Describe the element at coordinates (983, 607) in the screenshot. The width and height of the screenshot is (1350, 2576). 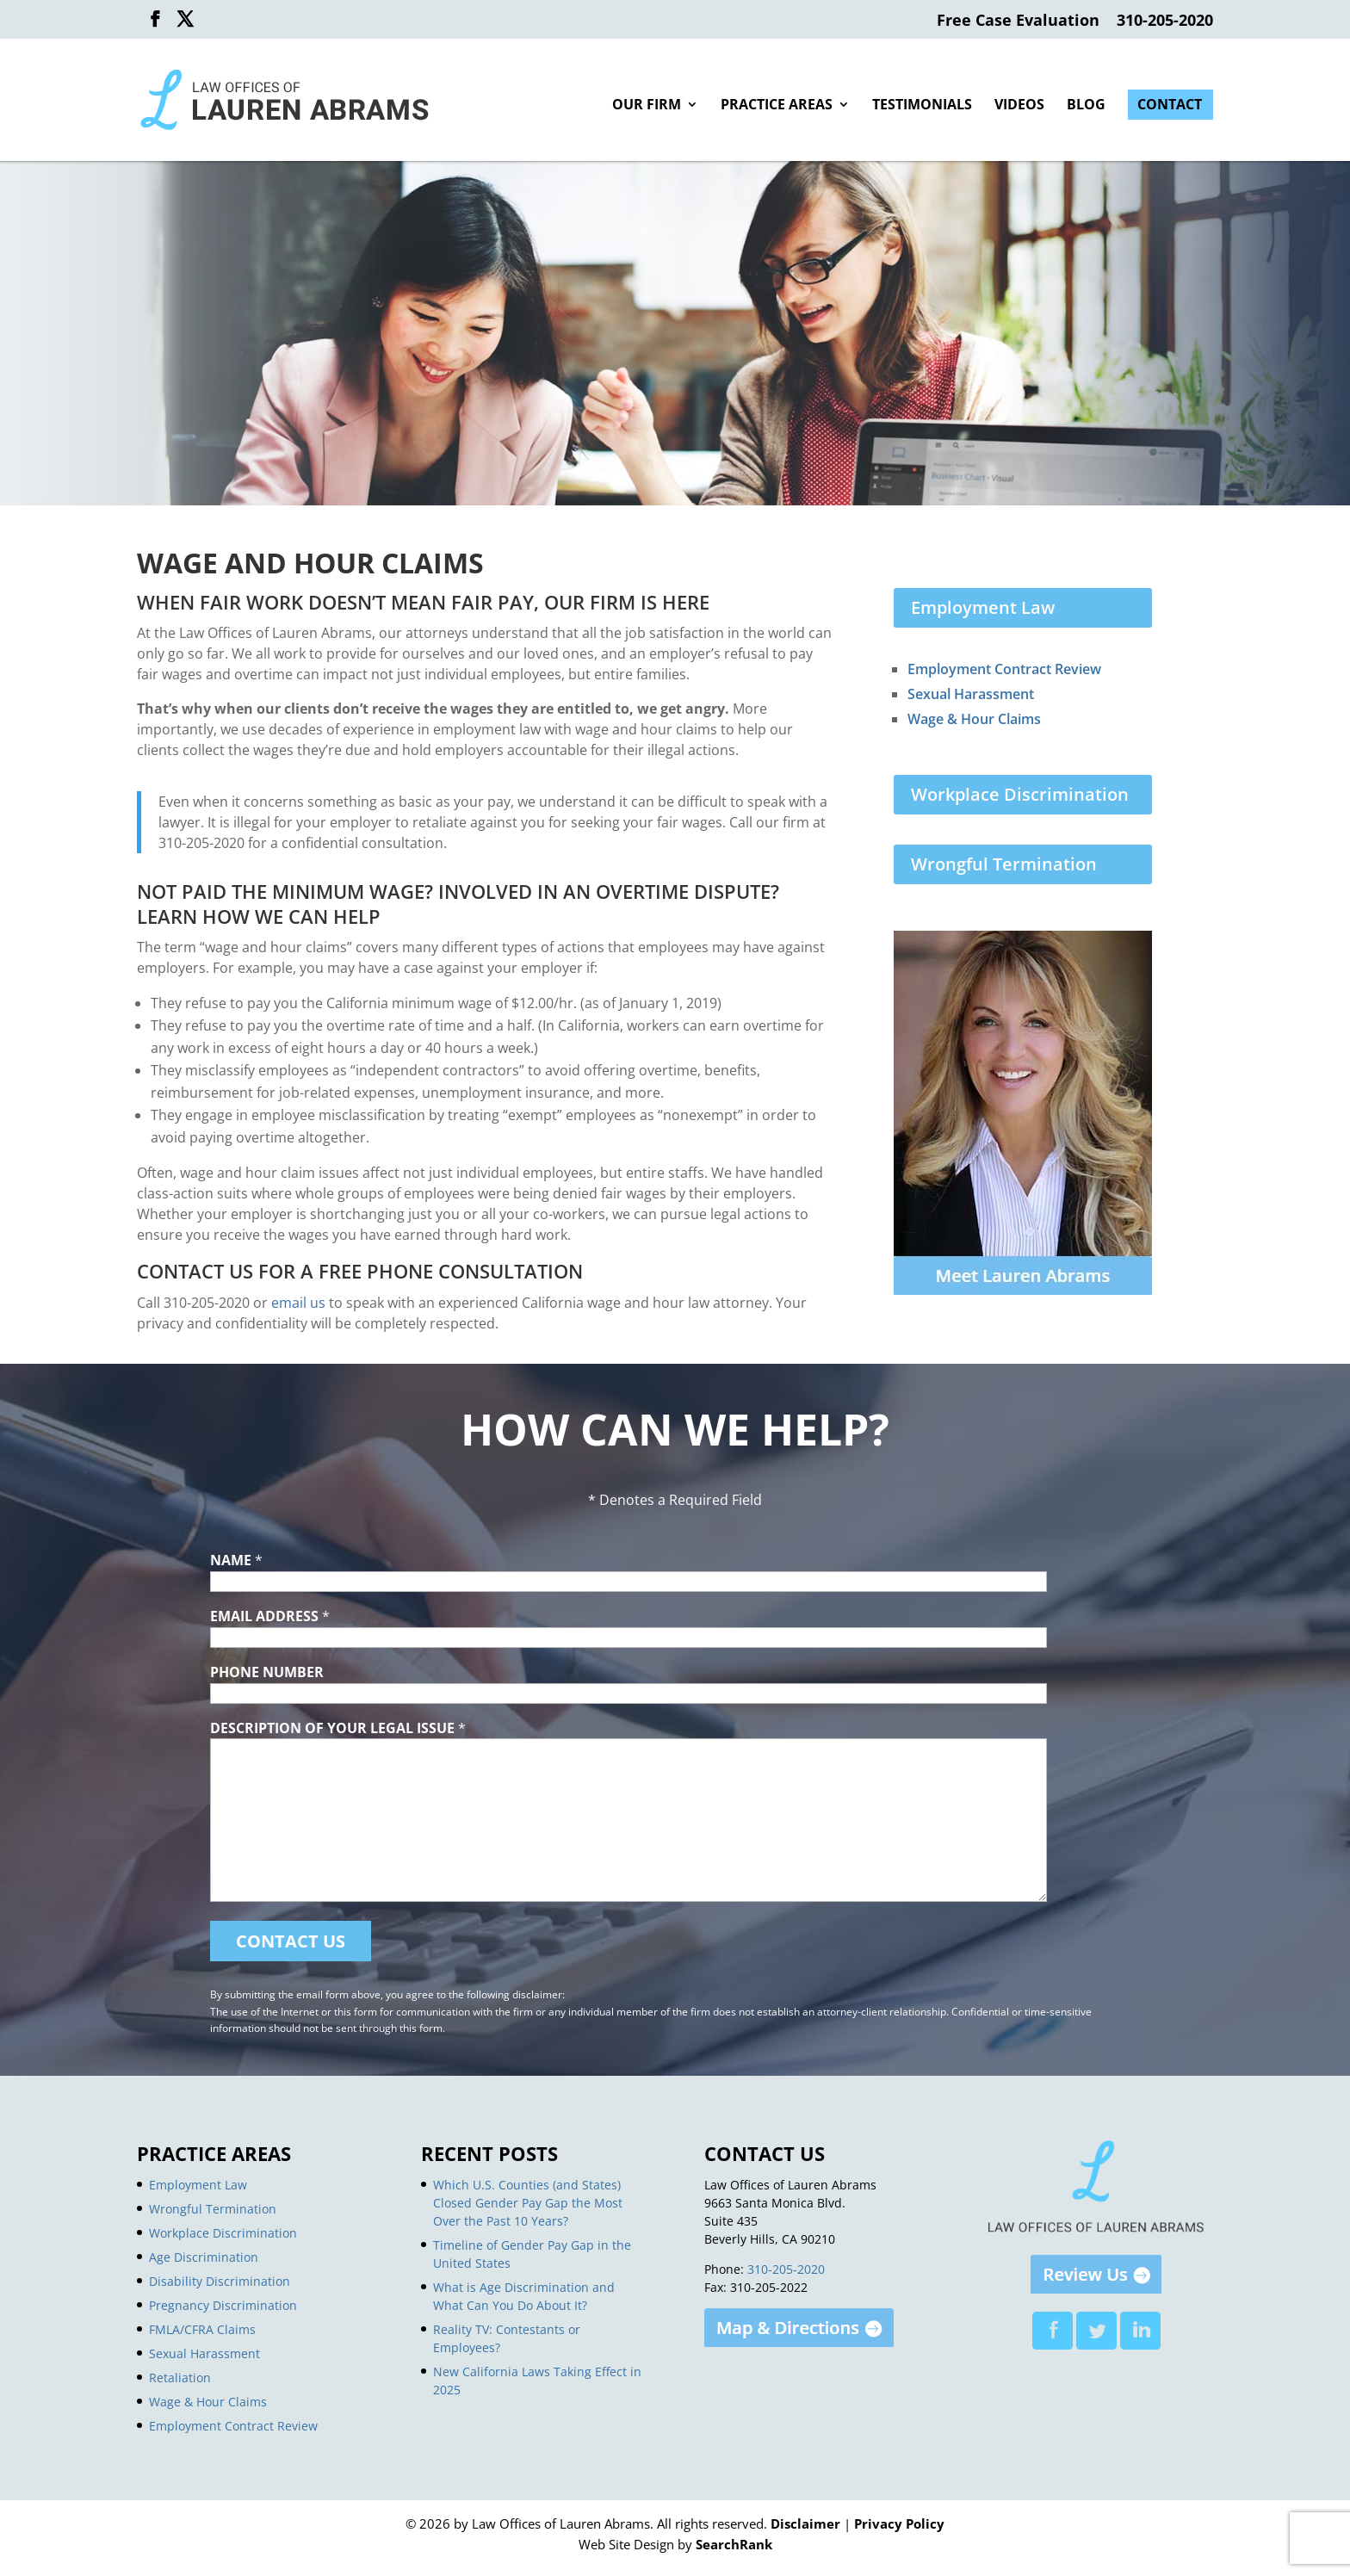
I see `Employment Law` at that location.